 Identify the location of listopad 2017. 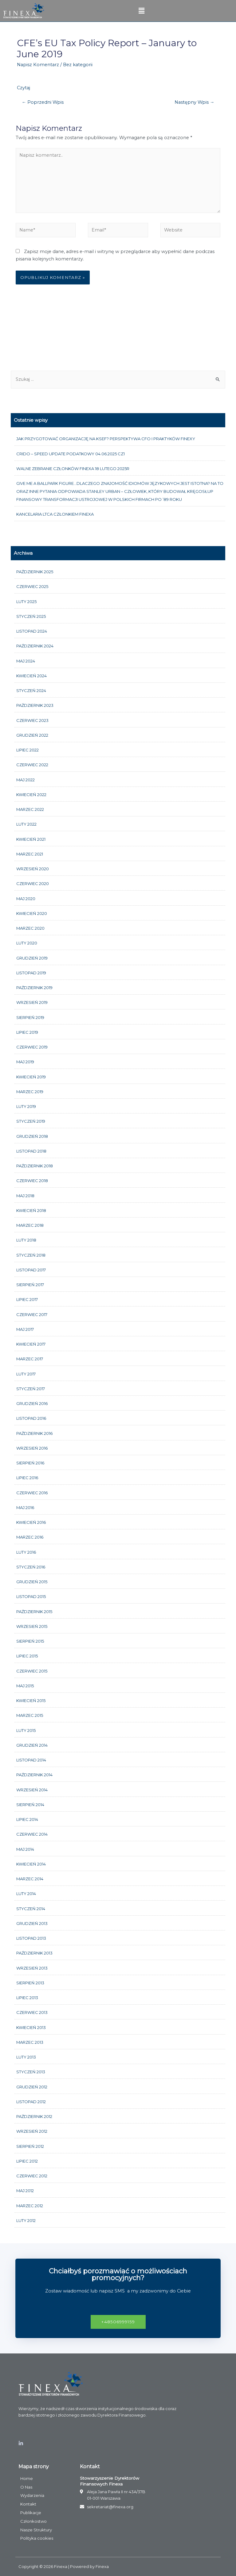
(31, 1269).